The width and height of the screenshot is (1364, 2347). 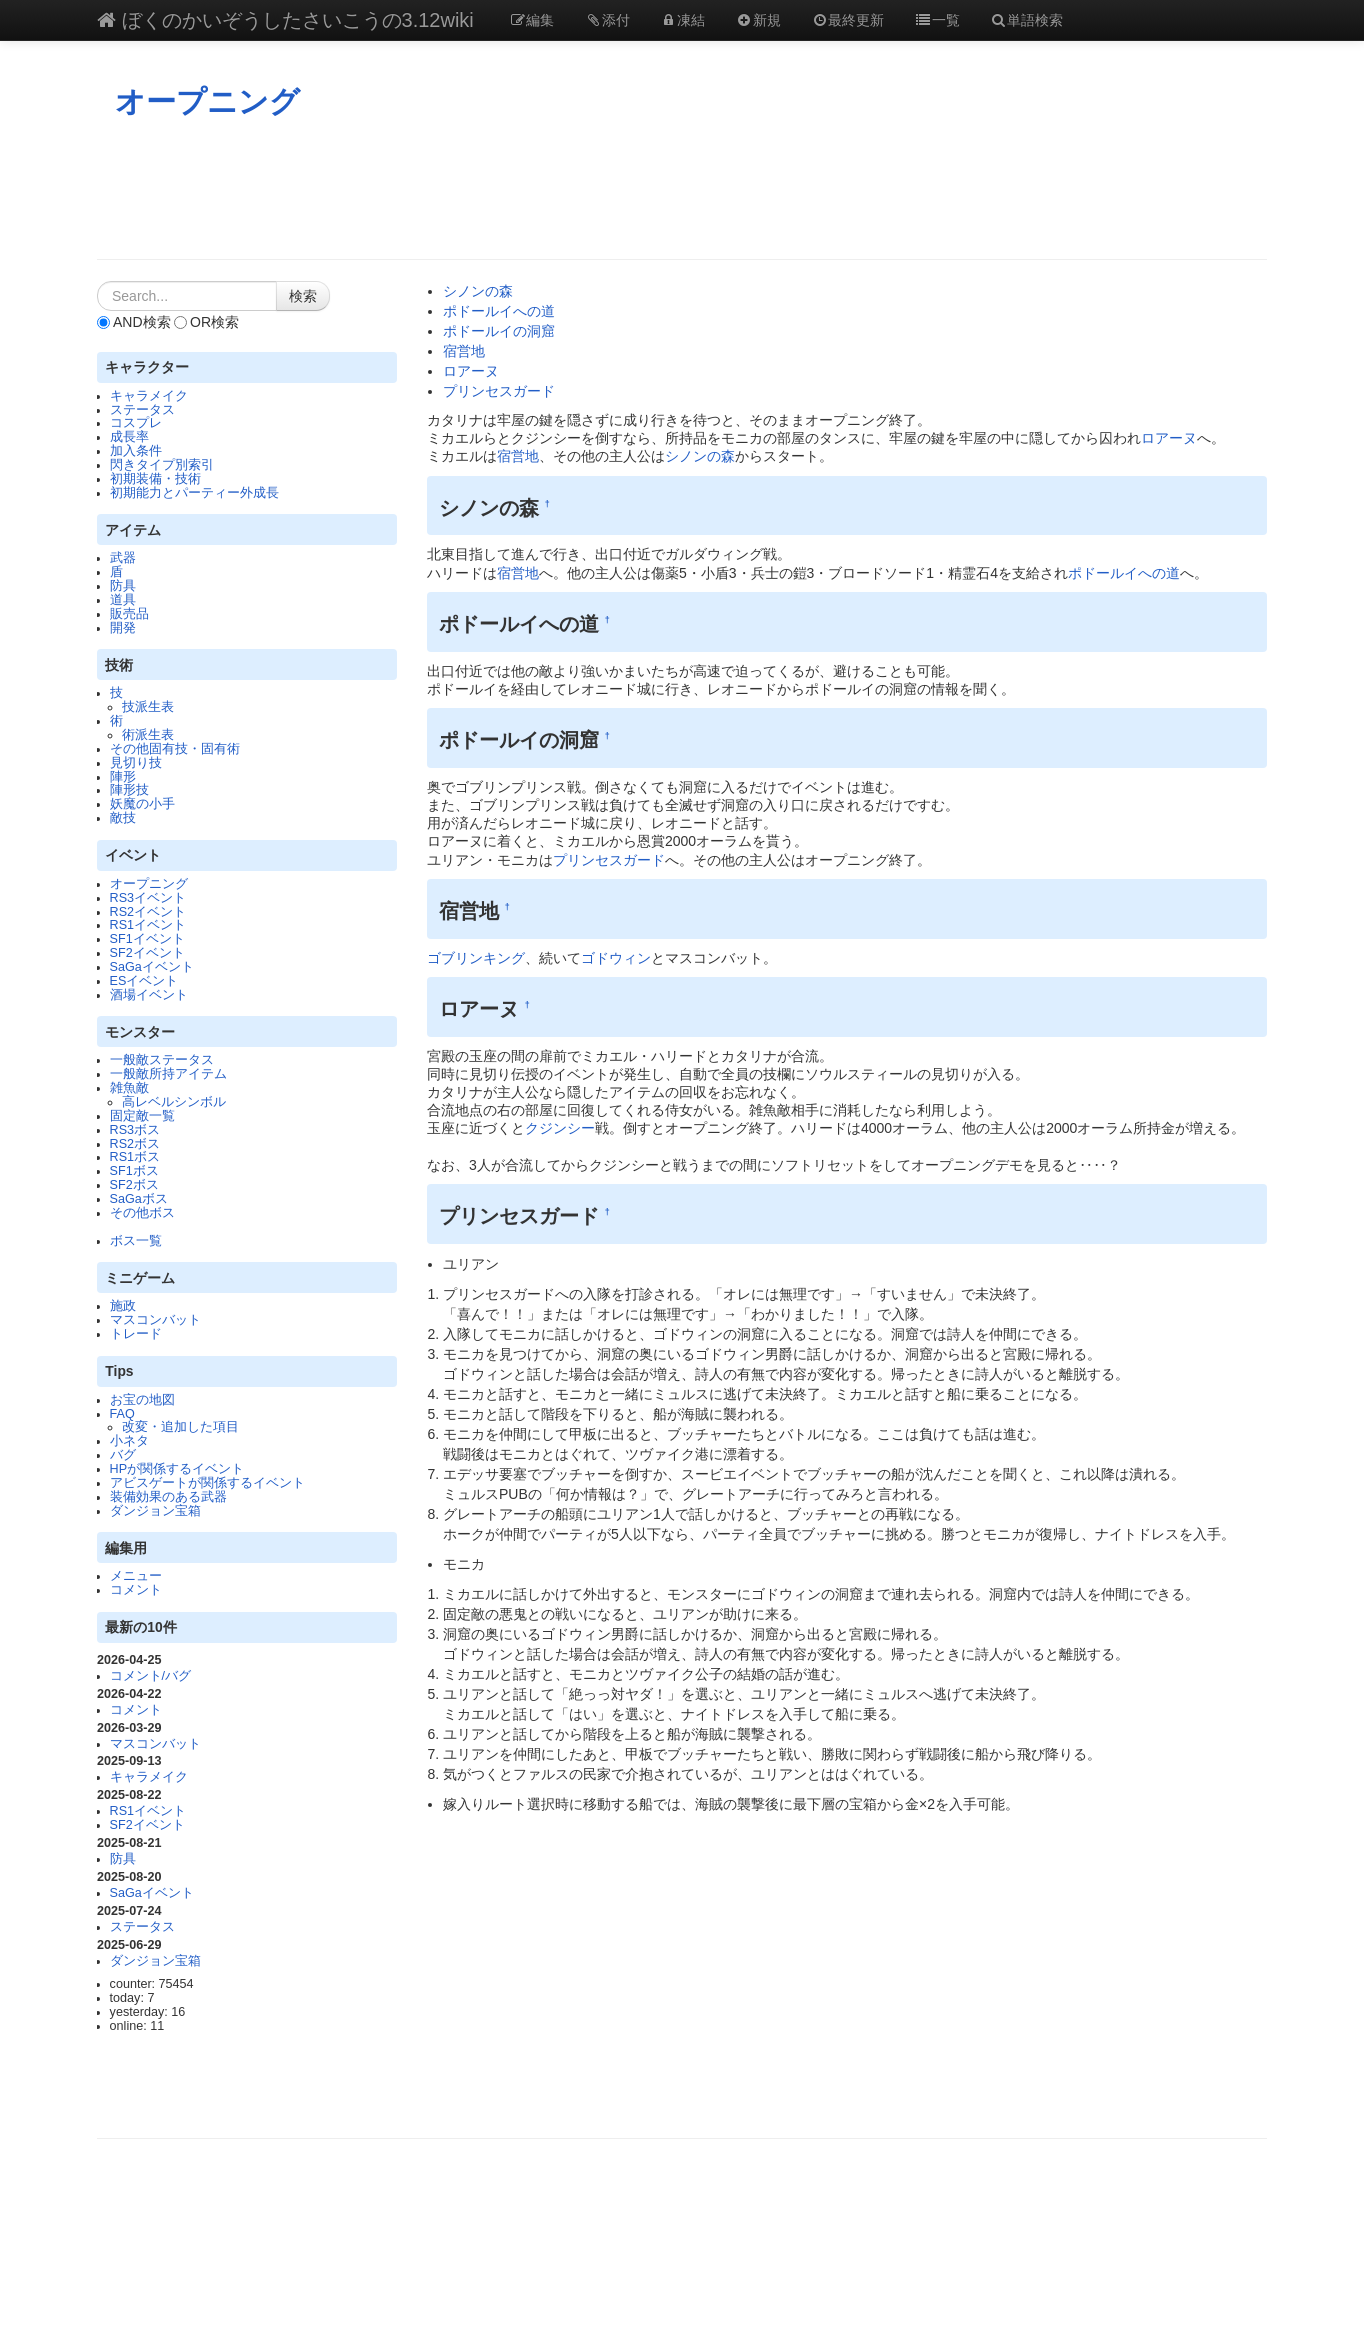 What do you see at coordinates (147, 939) in the screenshot?
I see `SF1イベント` at bounding box center [147, 939].